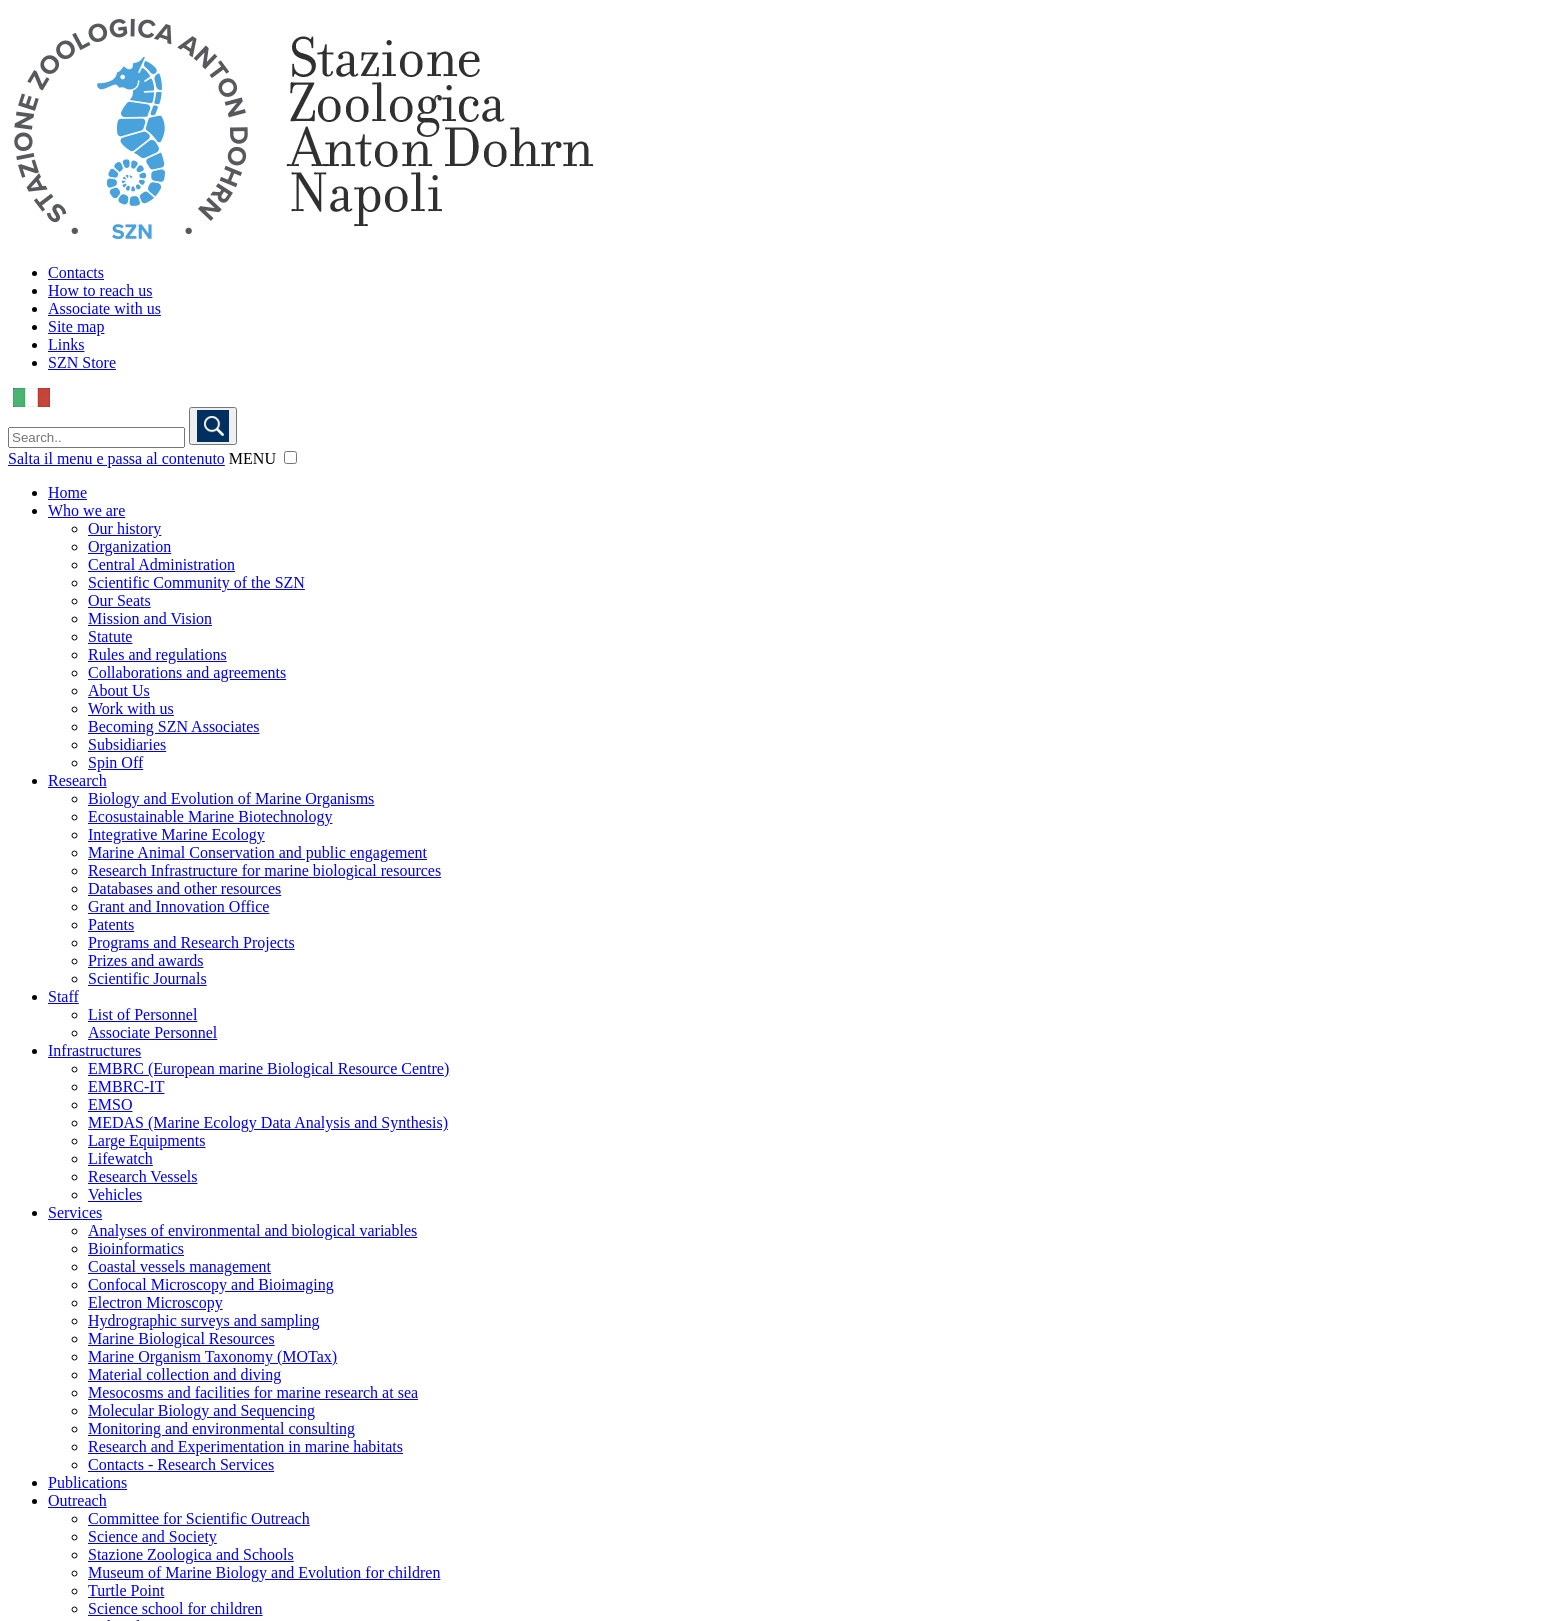  What do you see at coordinates (147, 978) in the screenshot?
I see `Scientific Journals` at bounding box center [147, 978].